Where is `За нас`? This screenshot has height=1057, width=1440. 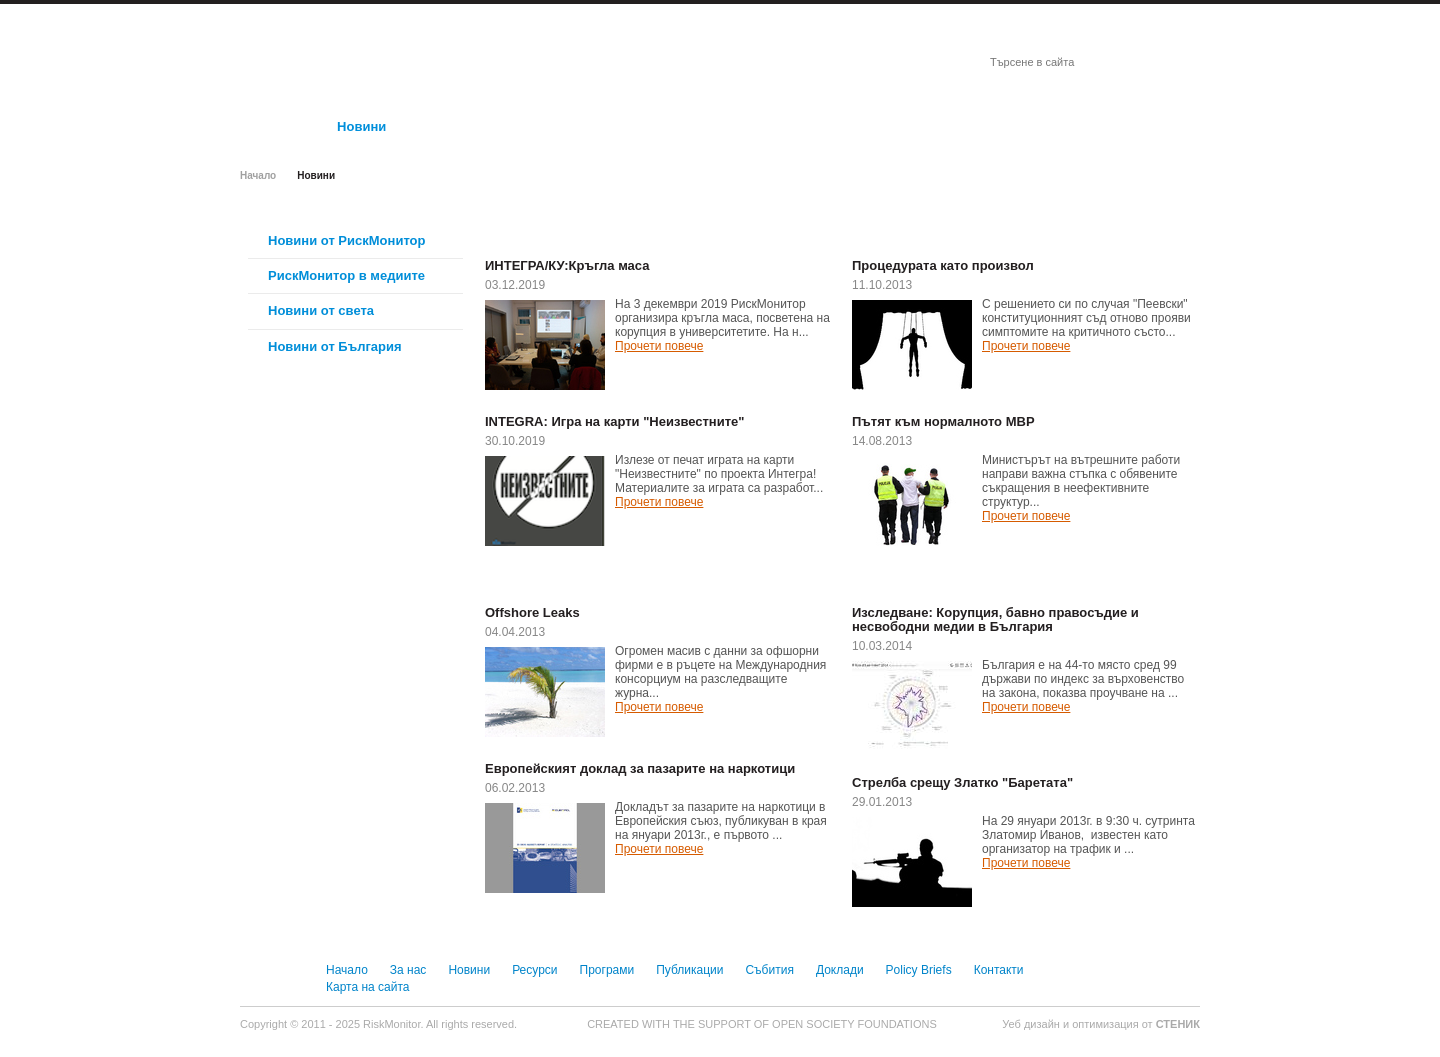
За нас is located at coordinates (408, 970).